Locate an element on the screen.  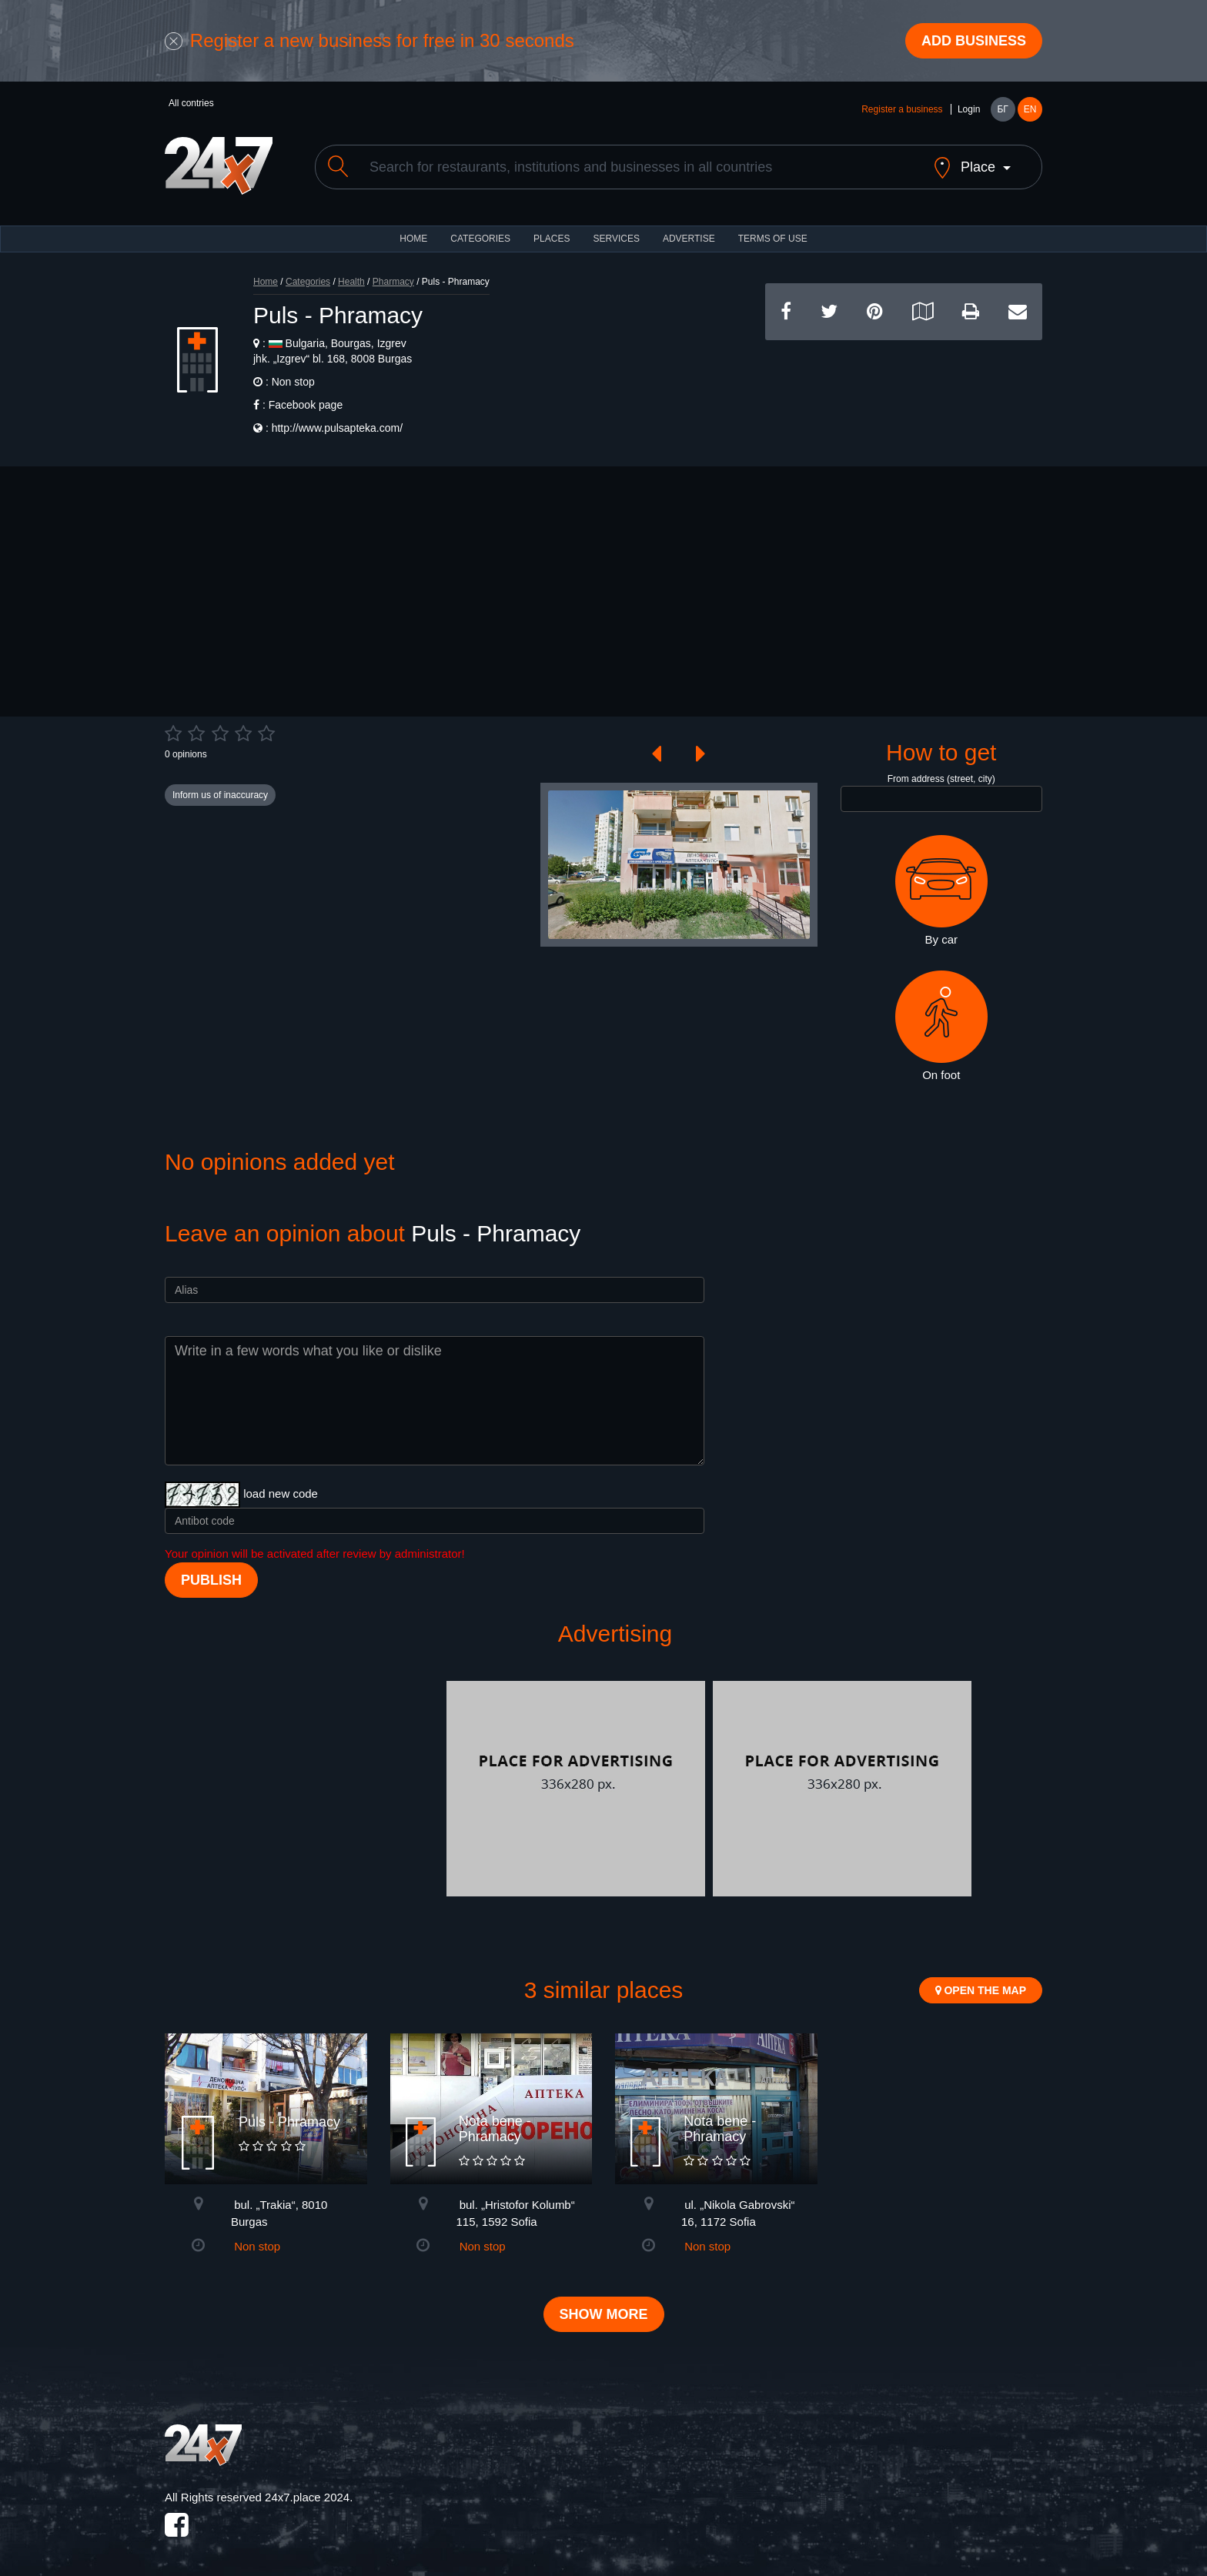
load new code is located at coordinates (280, 1493).